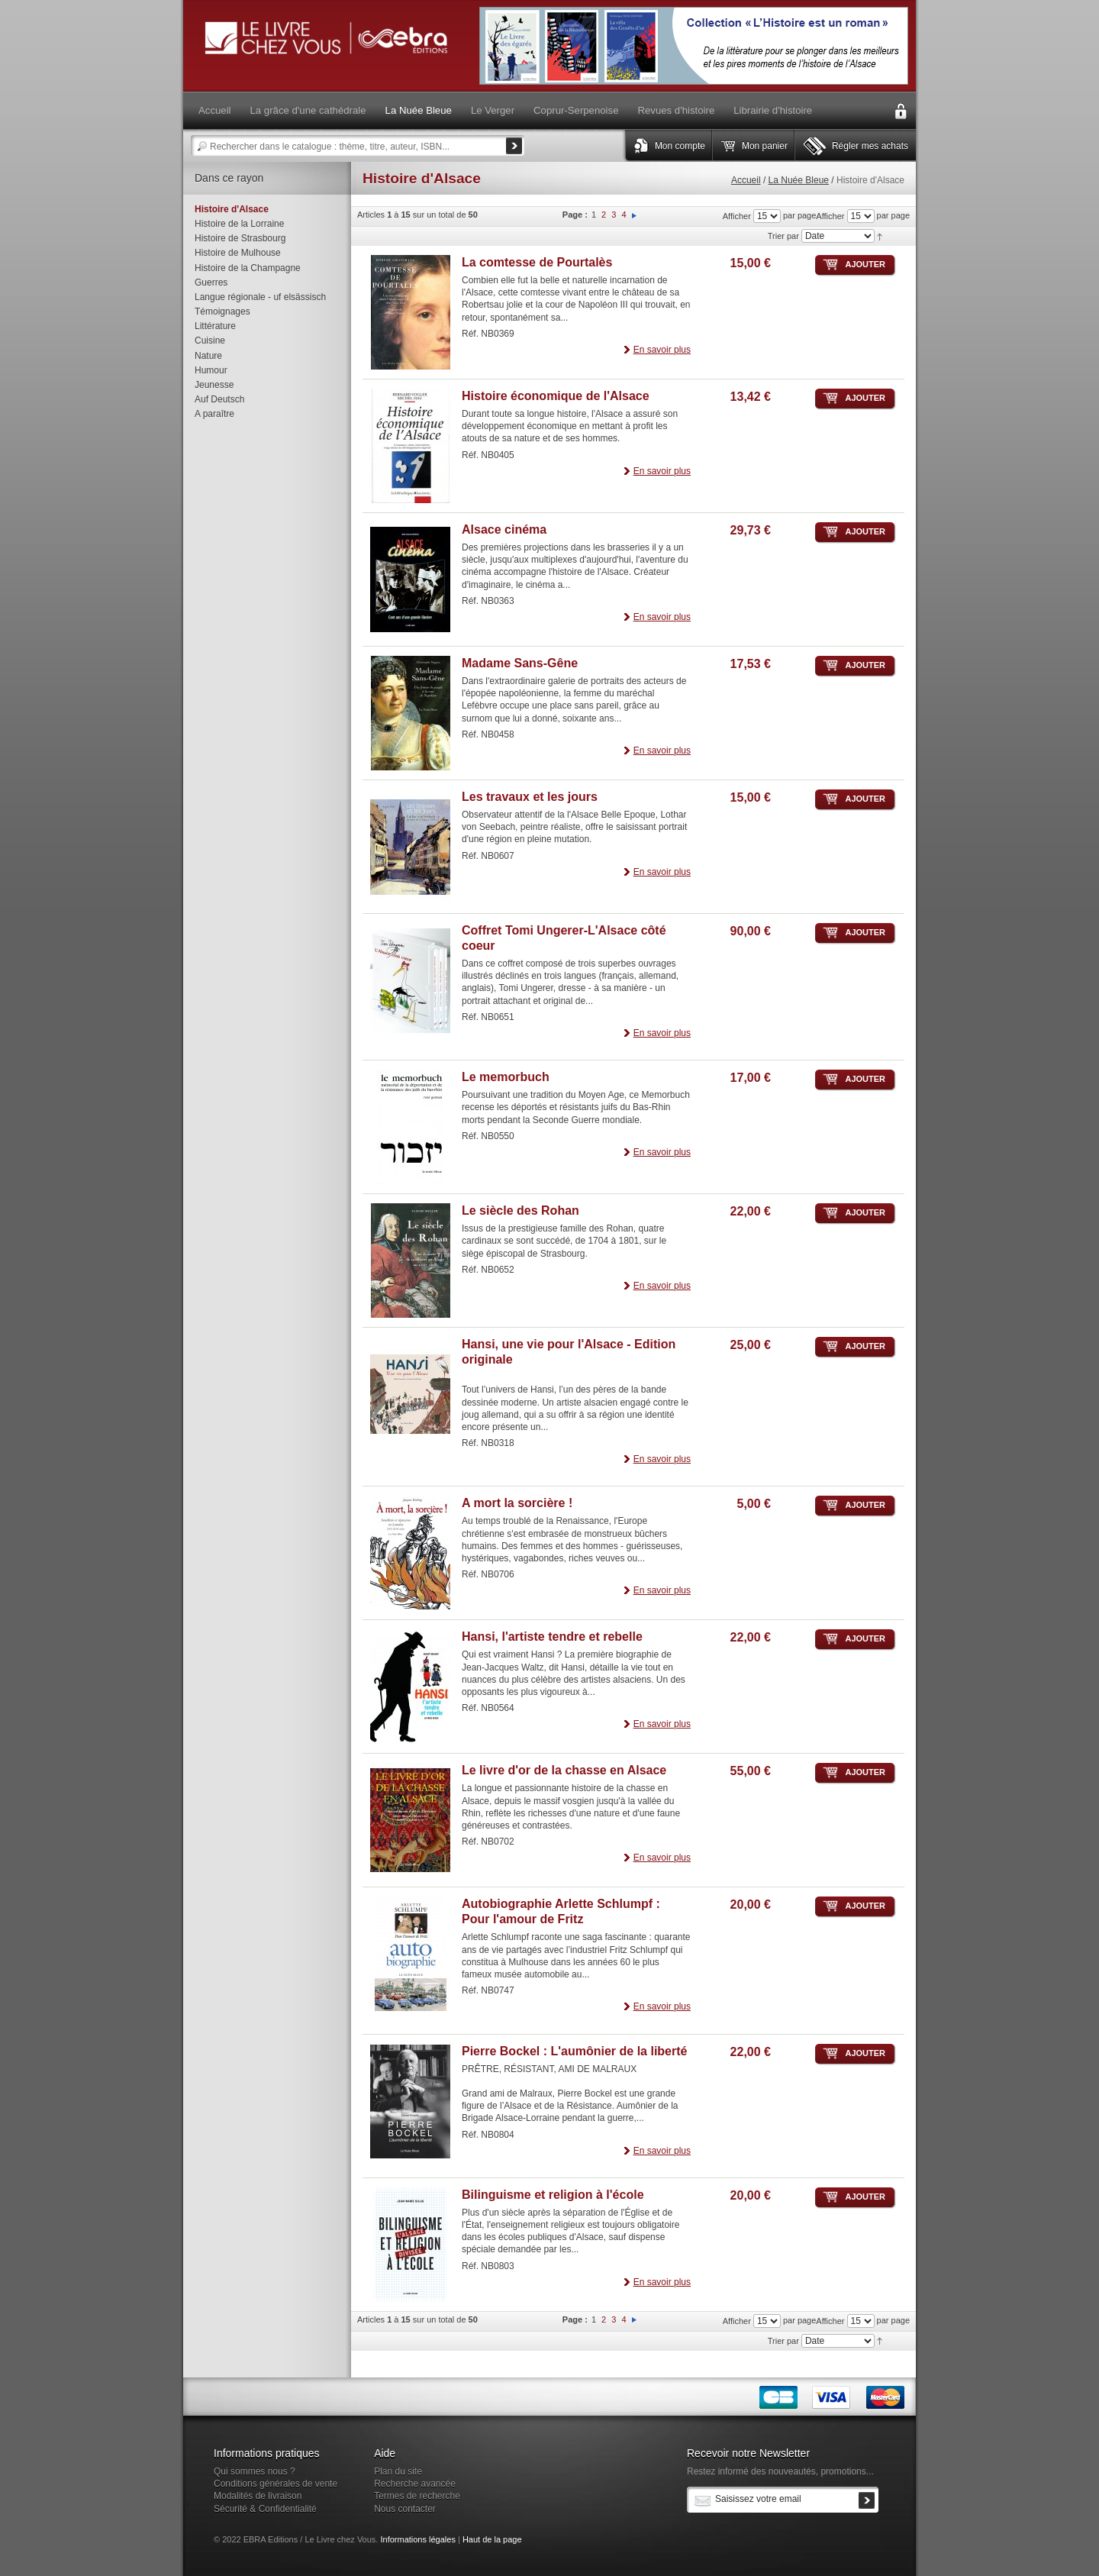 This screenshot has height=2576, width=1099. Describe the element at coordinates (900, 111) in the screenshot. I see `Connexion` at that location.